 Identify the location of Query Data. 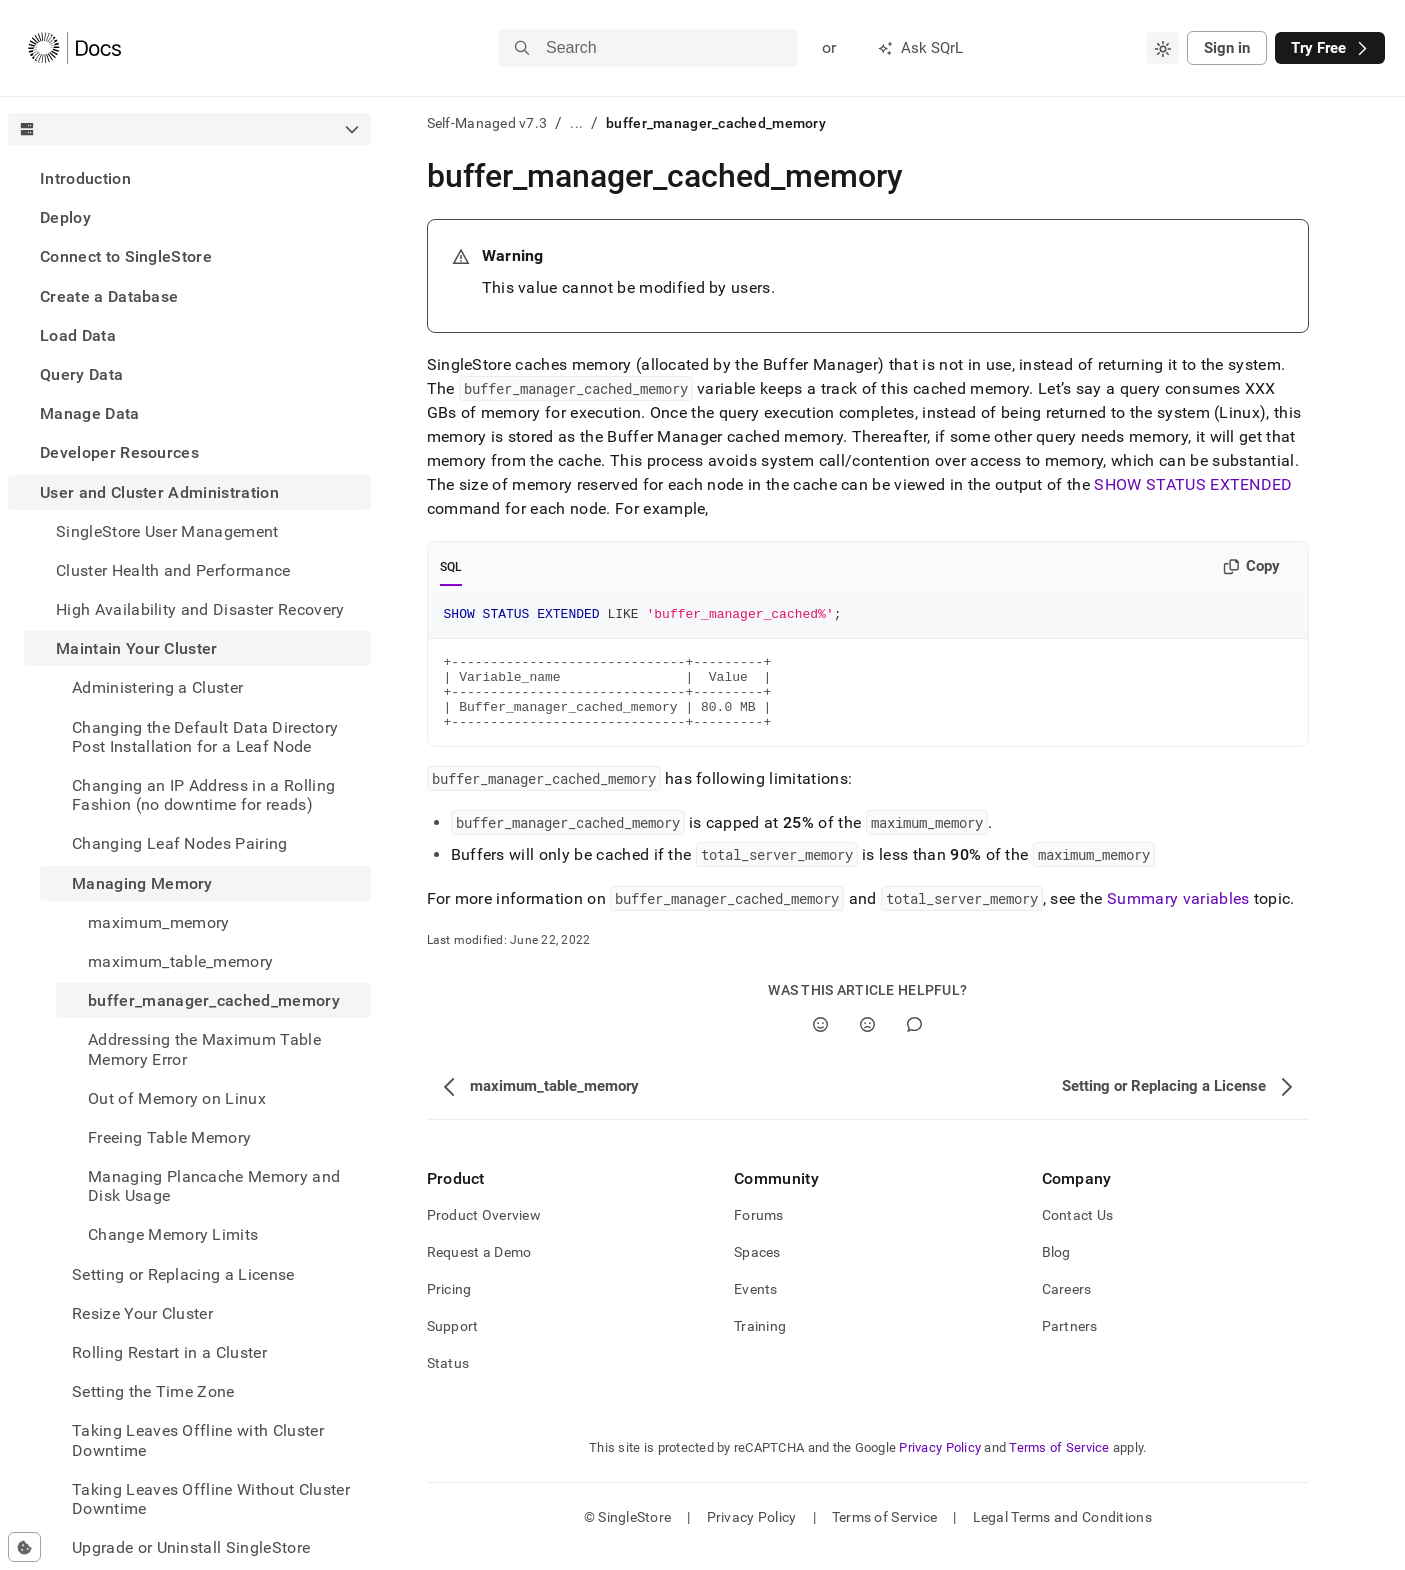
(81, 374).